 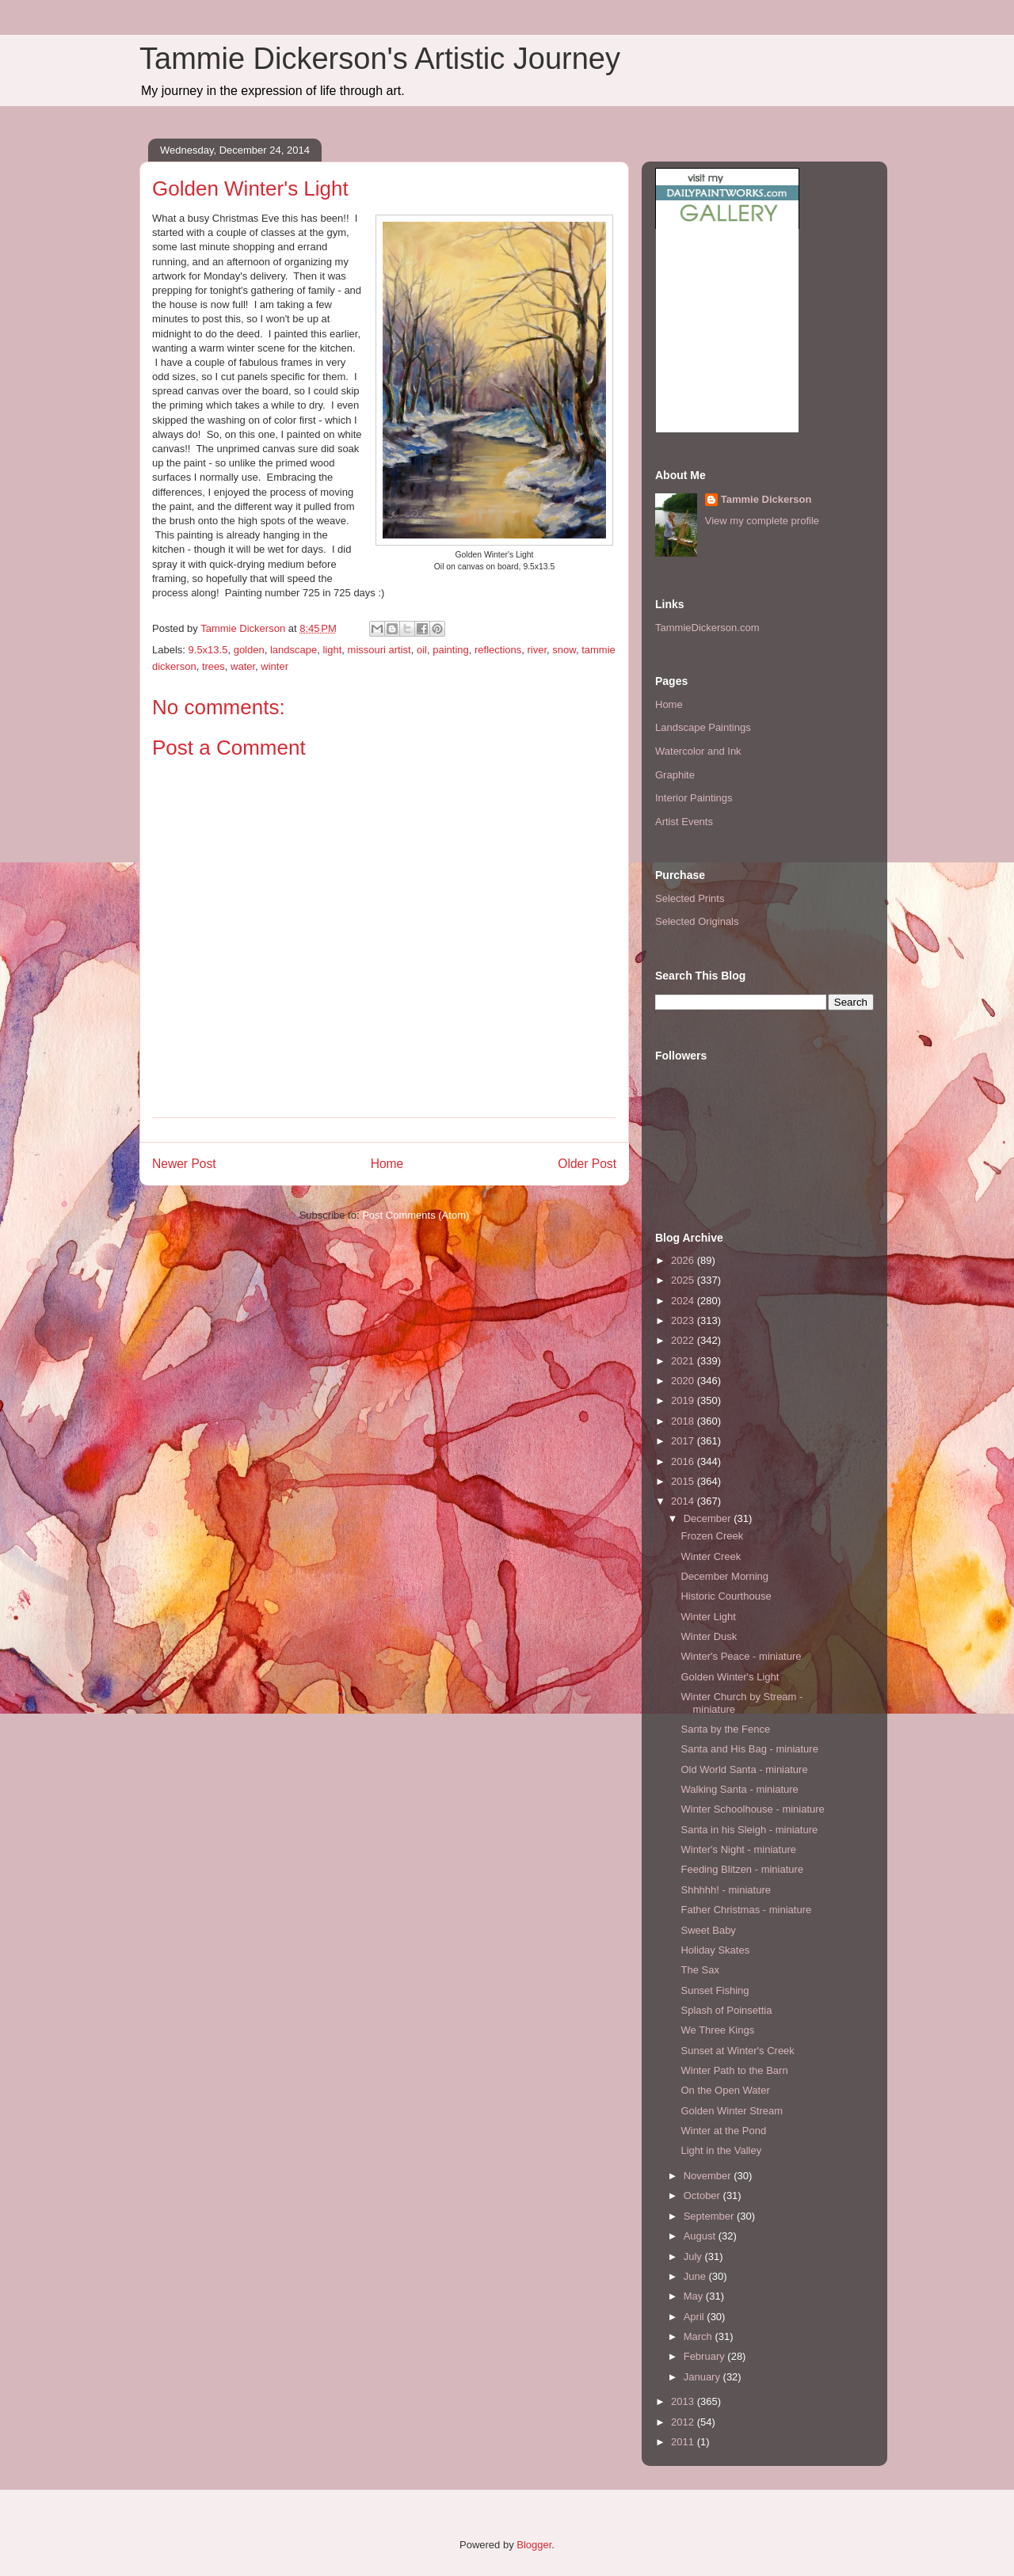 I want to click on May, so click(x=695, y=2296).